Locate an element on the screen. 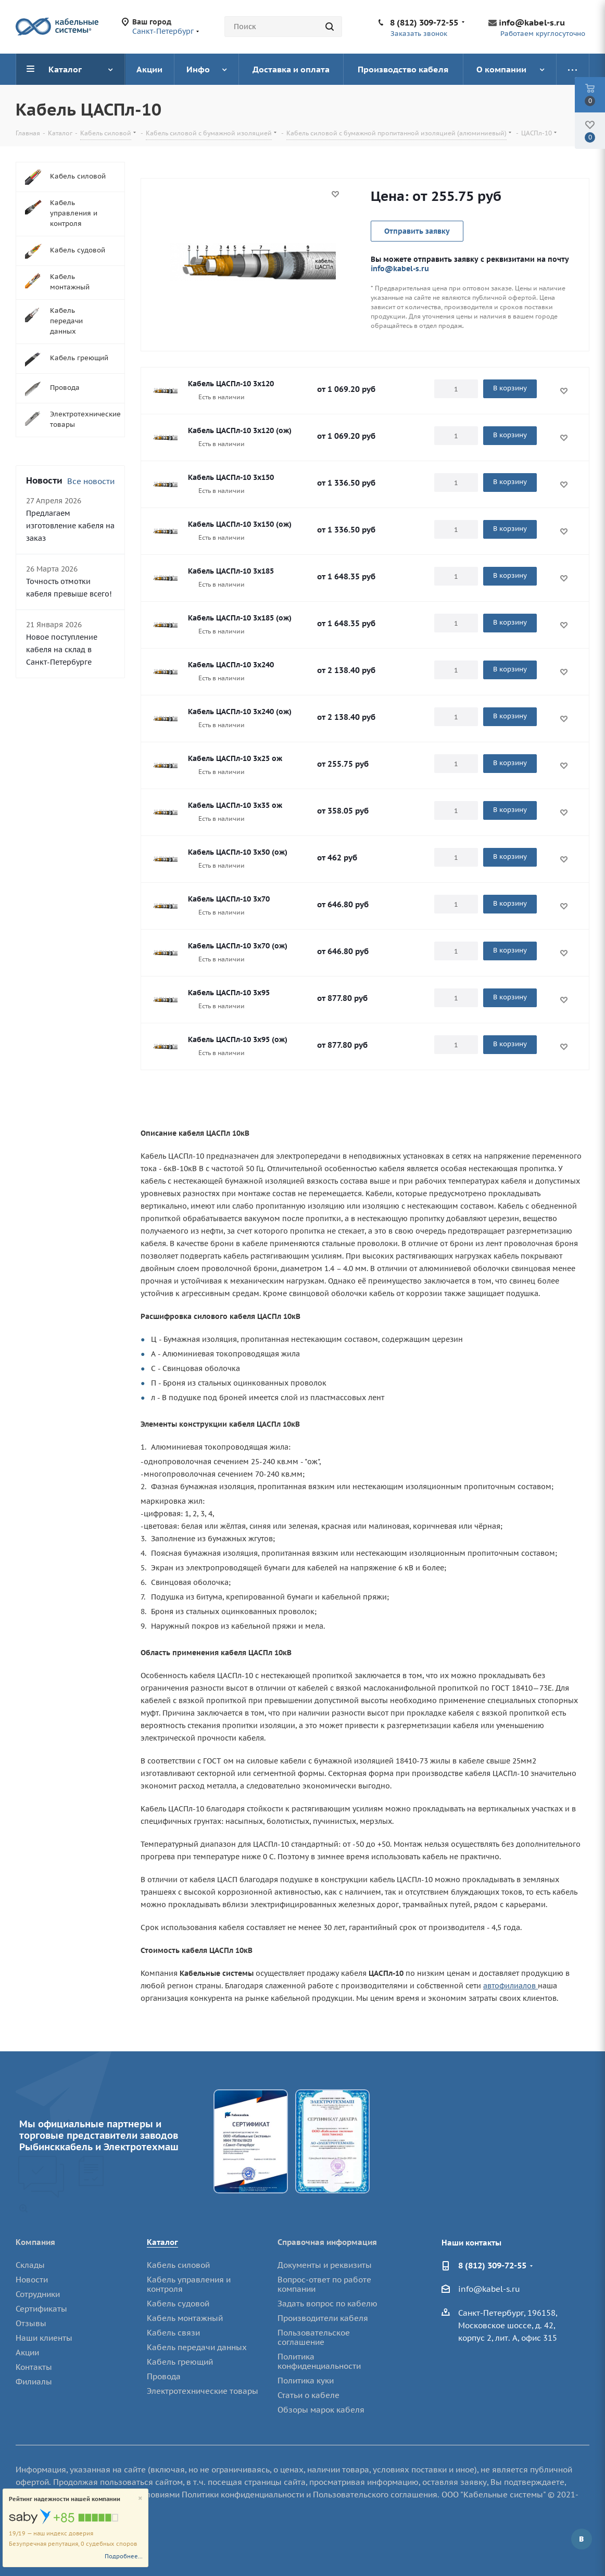  Кабель судовой is located at coordinates (178, 2303).